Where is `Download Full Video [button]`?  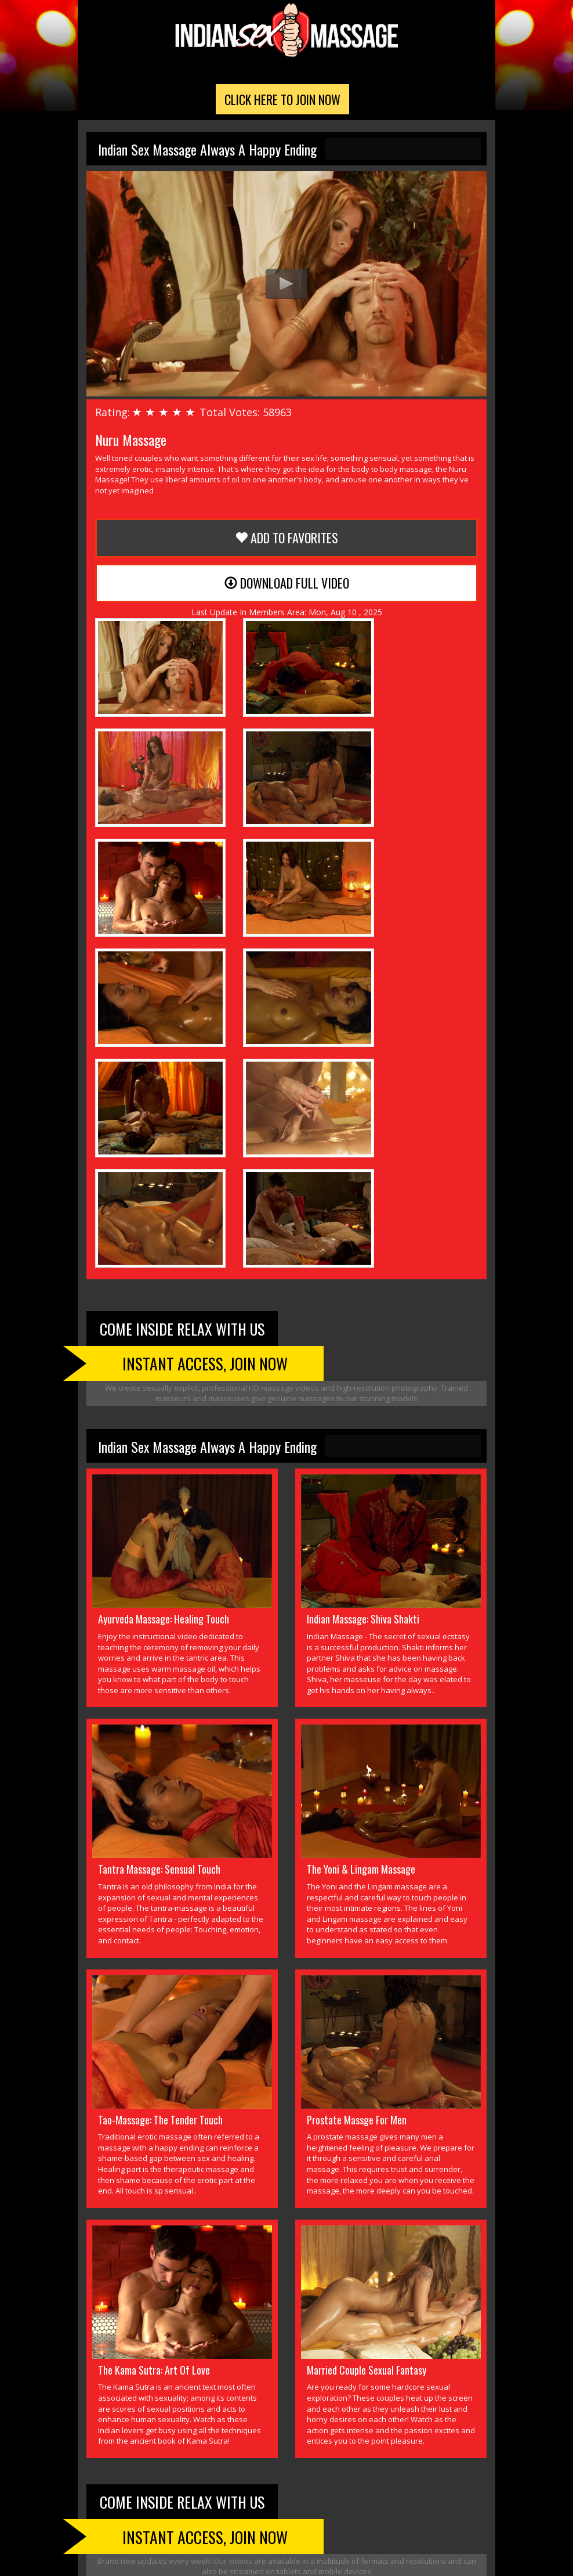
Download Full Video [button] is located at coordinates (286, 587).